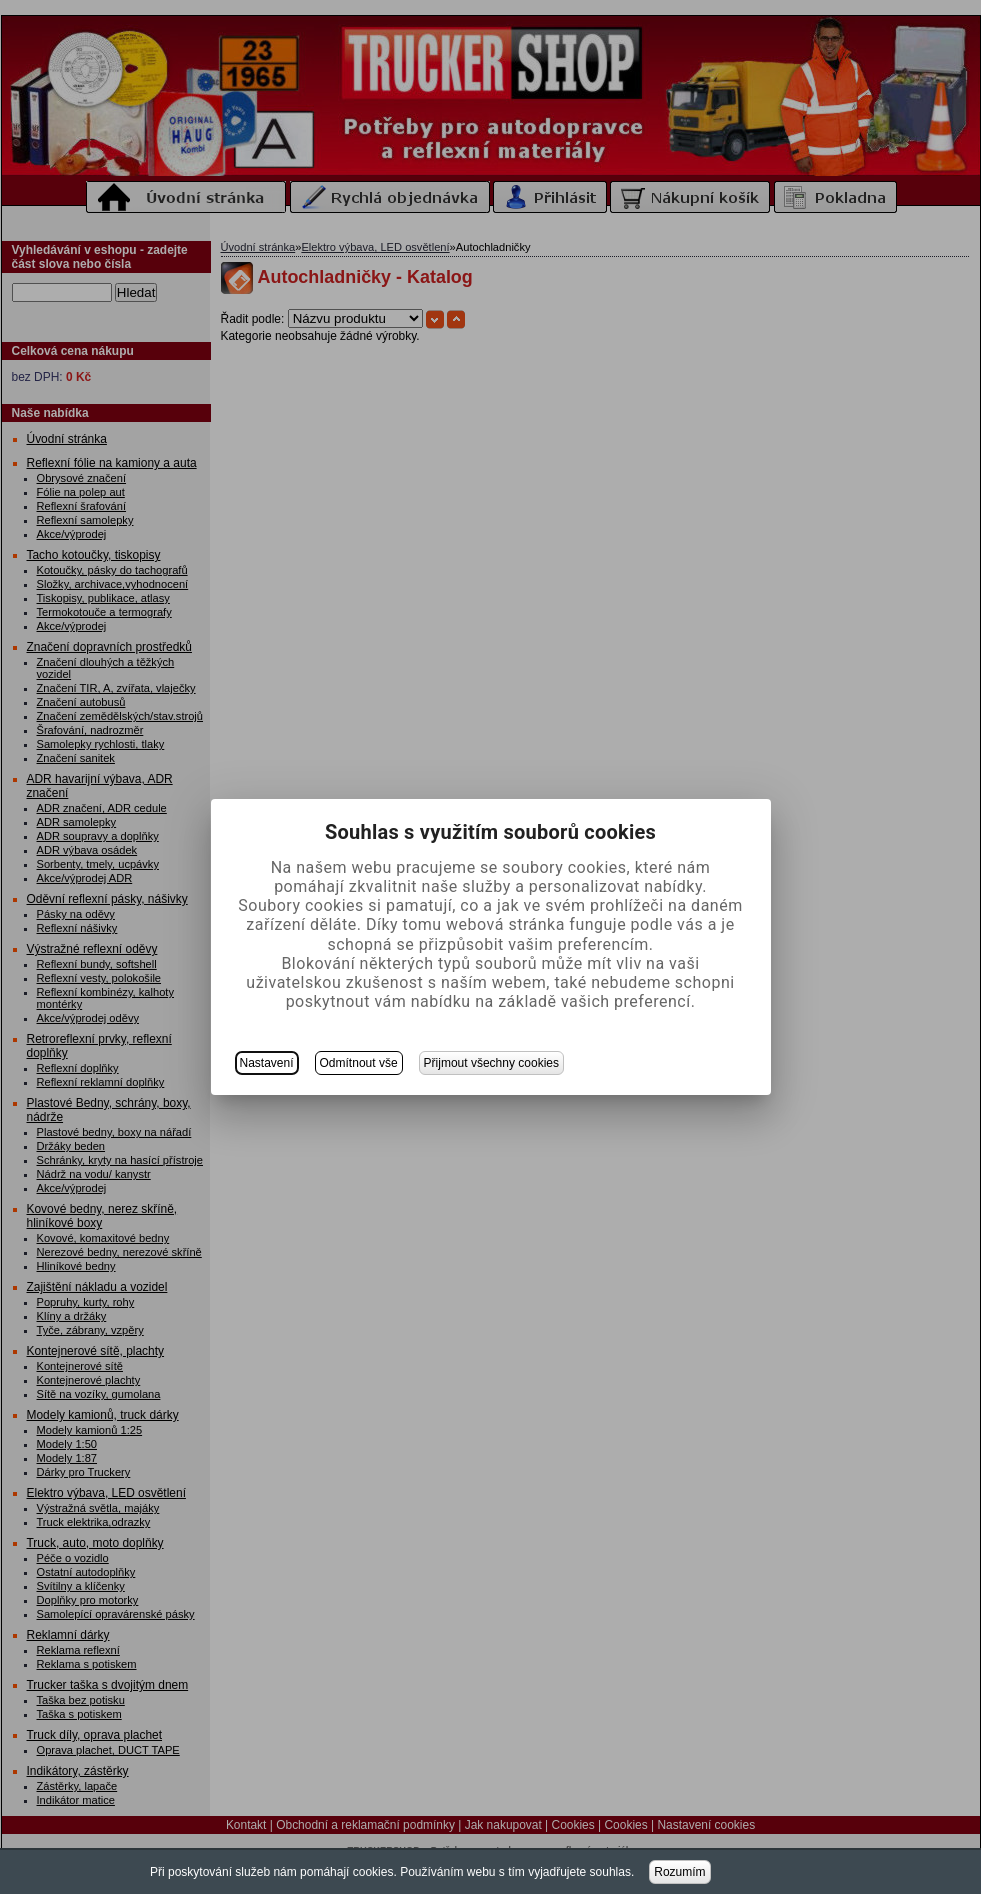 This screenshot has height=1894, width=981. What do you see at coordinates (679, 1872) in the screenshot?
I see `Rozumím` at bounding box center [679, 1872].